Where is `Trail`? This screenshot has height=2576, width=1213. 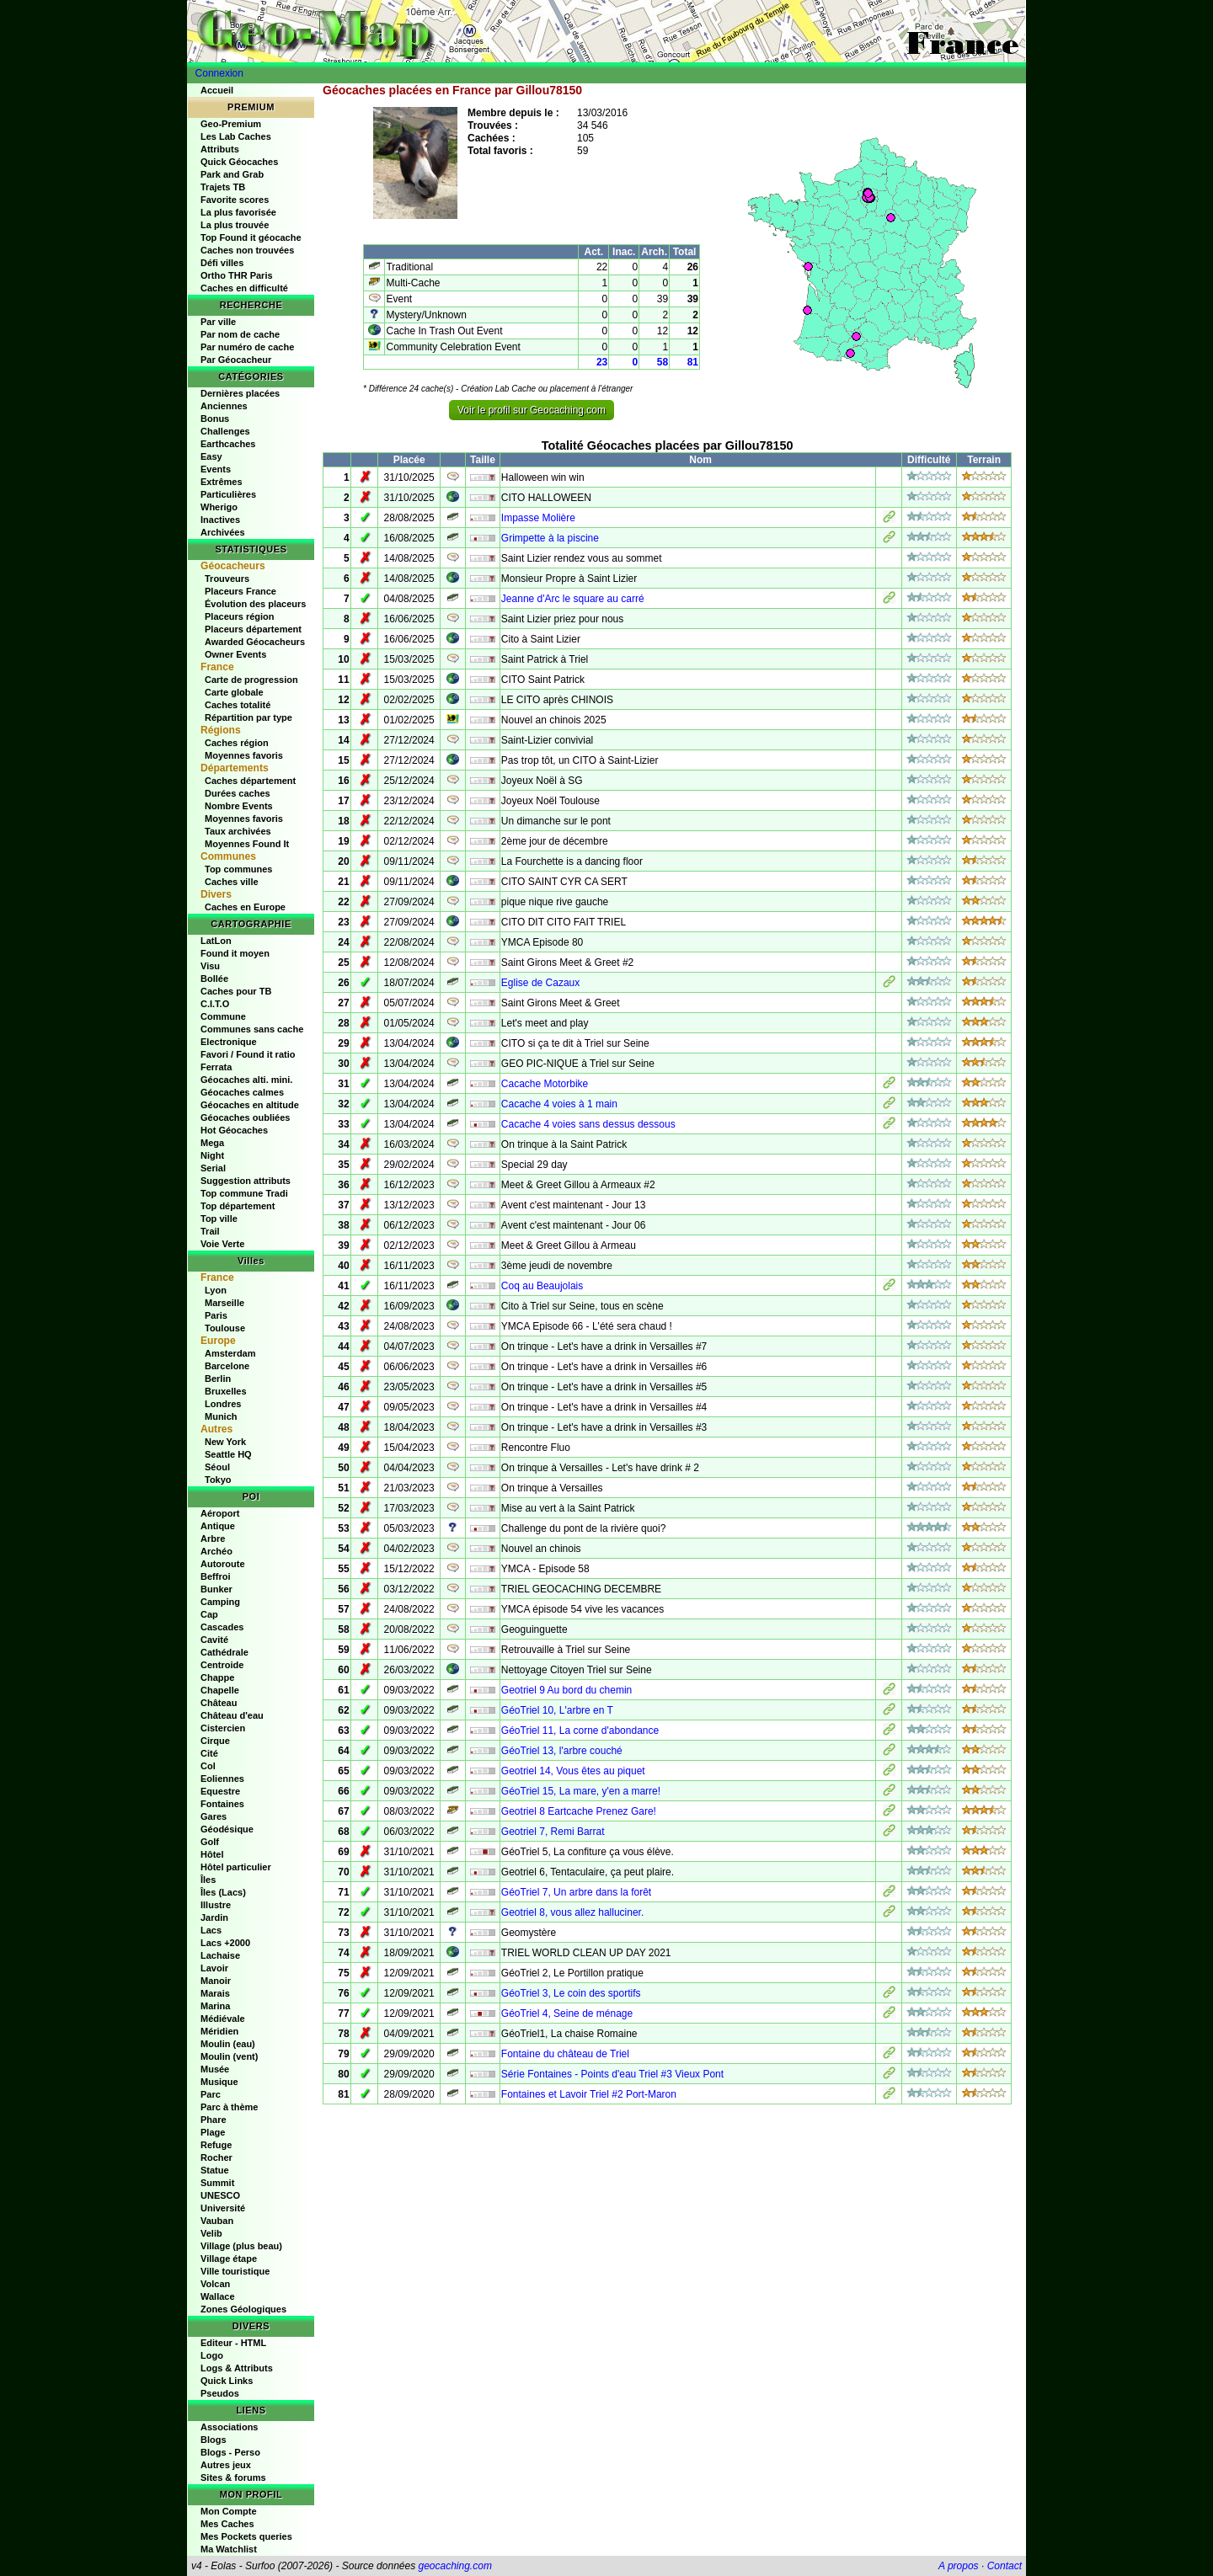
Trail is located at coordinates (210, 1231).